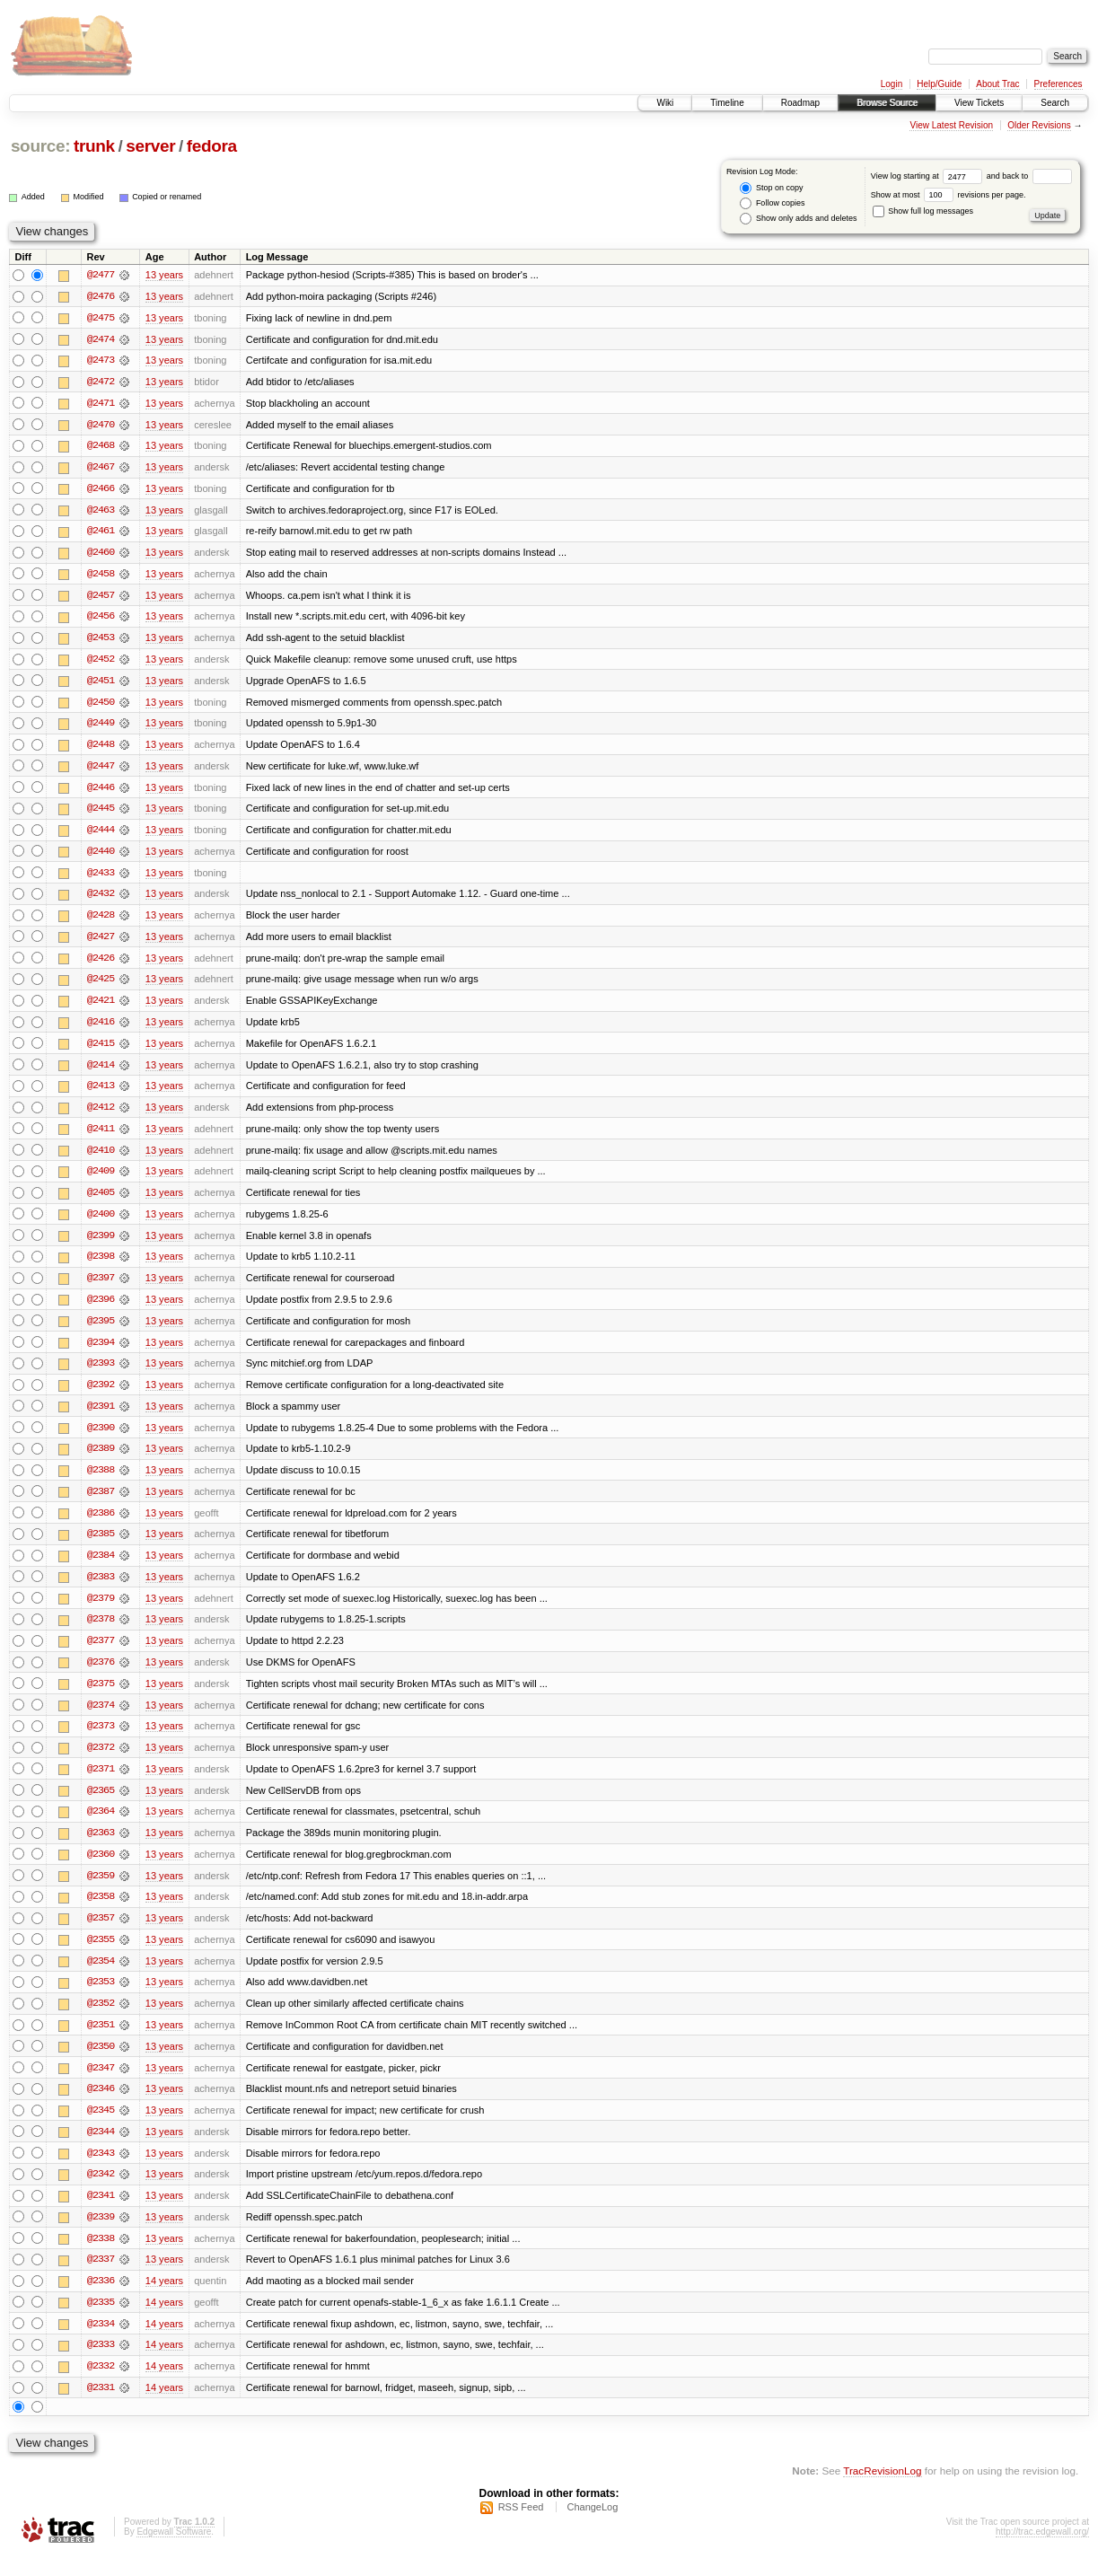 The image size is (1098, 2576). What do you see at coordinates (100, 296) in the screenshot?
I see `@2476` at bounding box center [100, 296].